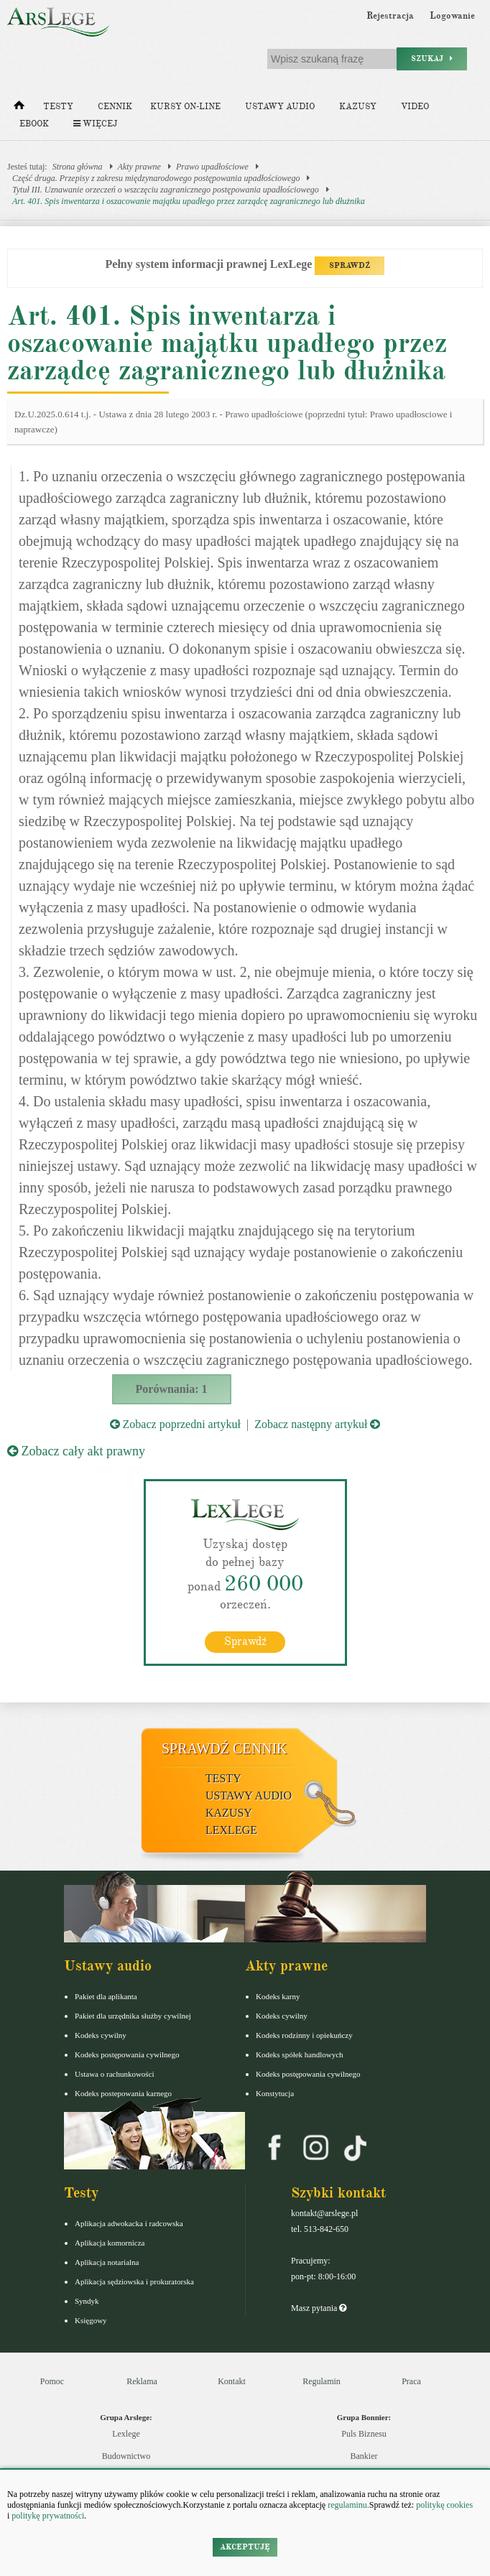 This screenshot has width=490, height=2576. Describe the element at coordinates (106, 1996) in the screenshot. I see `Pakiet dla aplikanta` at that location.